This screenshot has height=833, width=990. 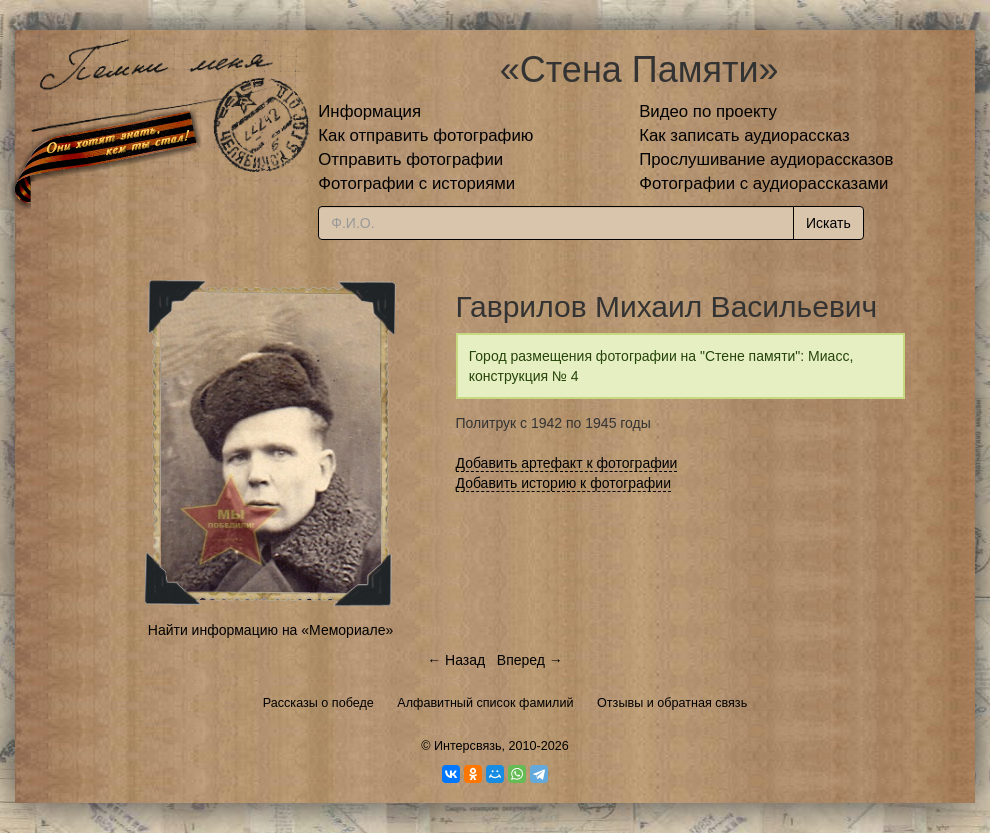 What do you see at coordinates (410, 159) in the screenshot?
I see `Отправить фотографии` at bounding box center [410, 159].